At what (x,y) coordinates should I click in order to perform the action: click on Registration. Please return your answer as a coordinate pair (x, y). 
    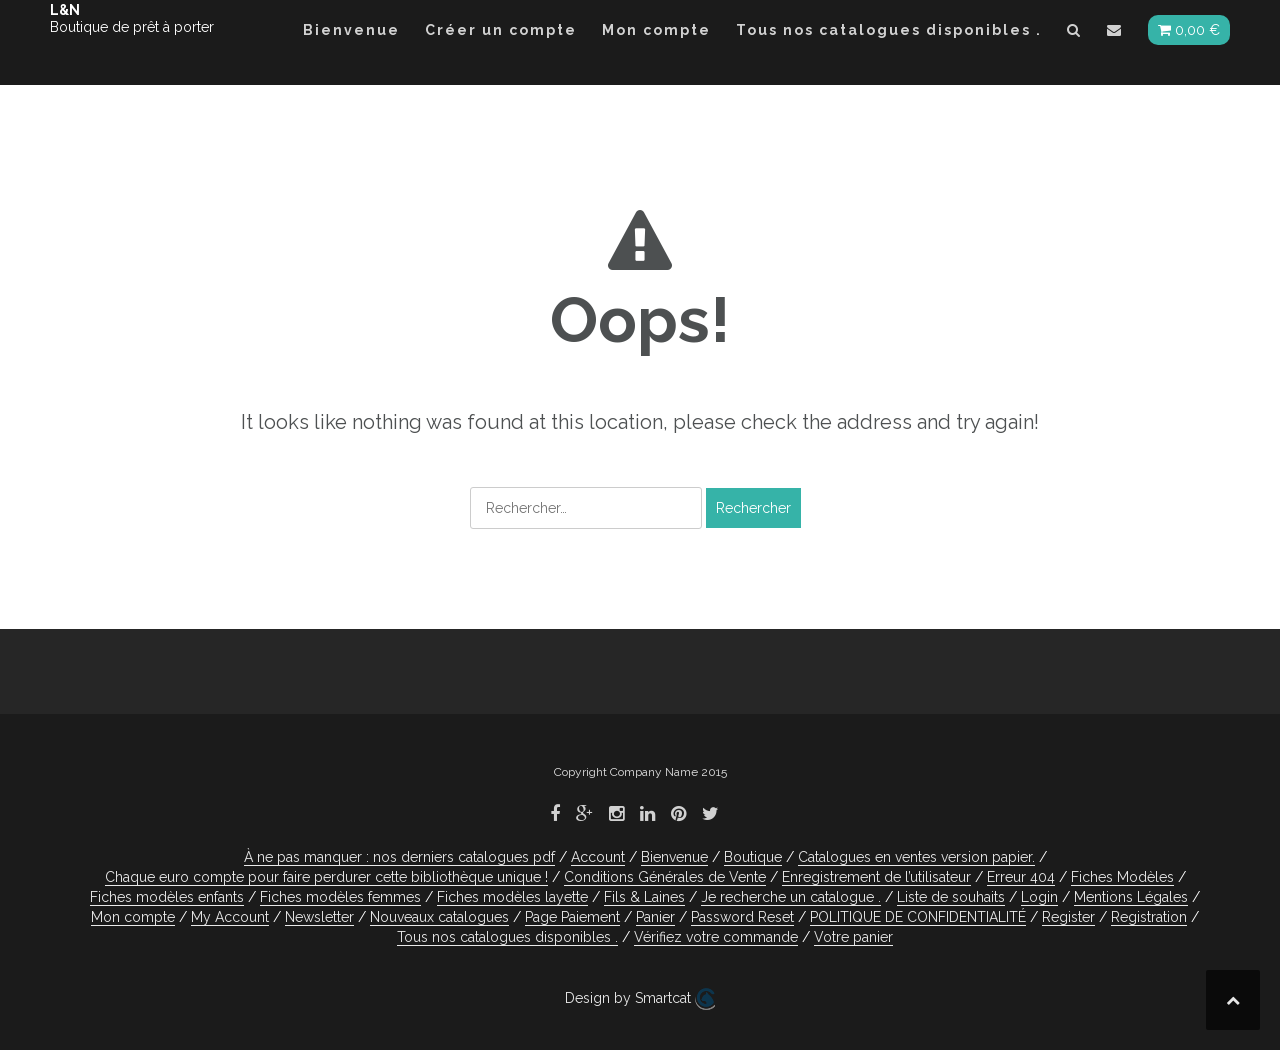
    Looking at the image, I should click on (1149, 917).